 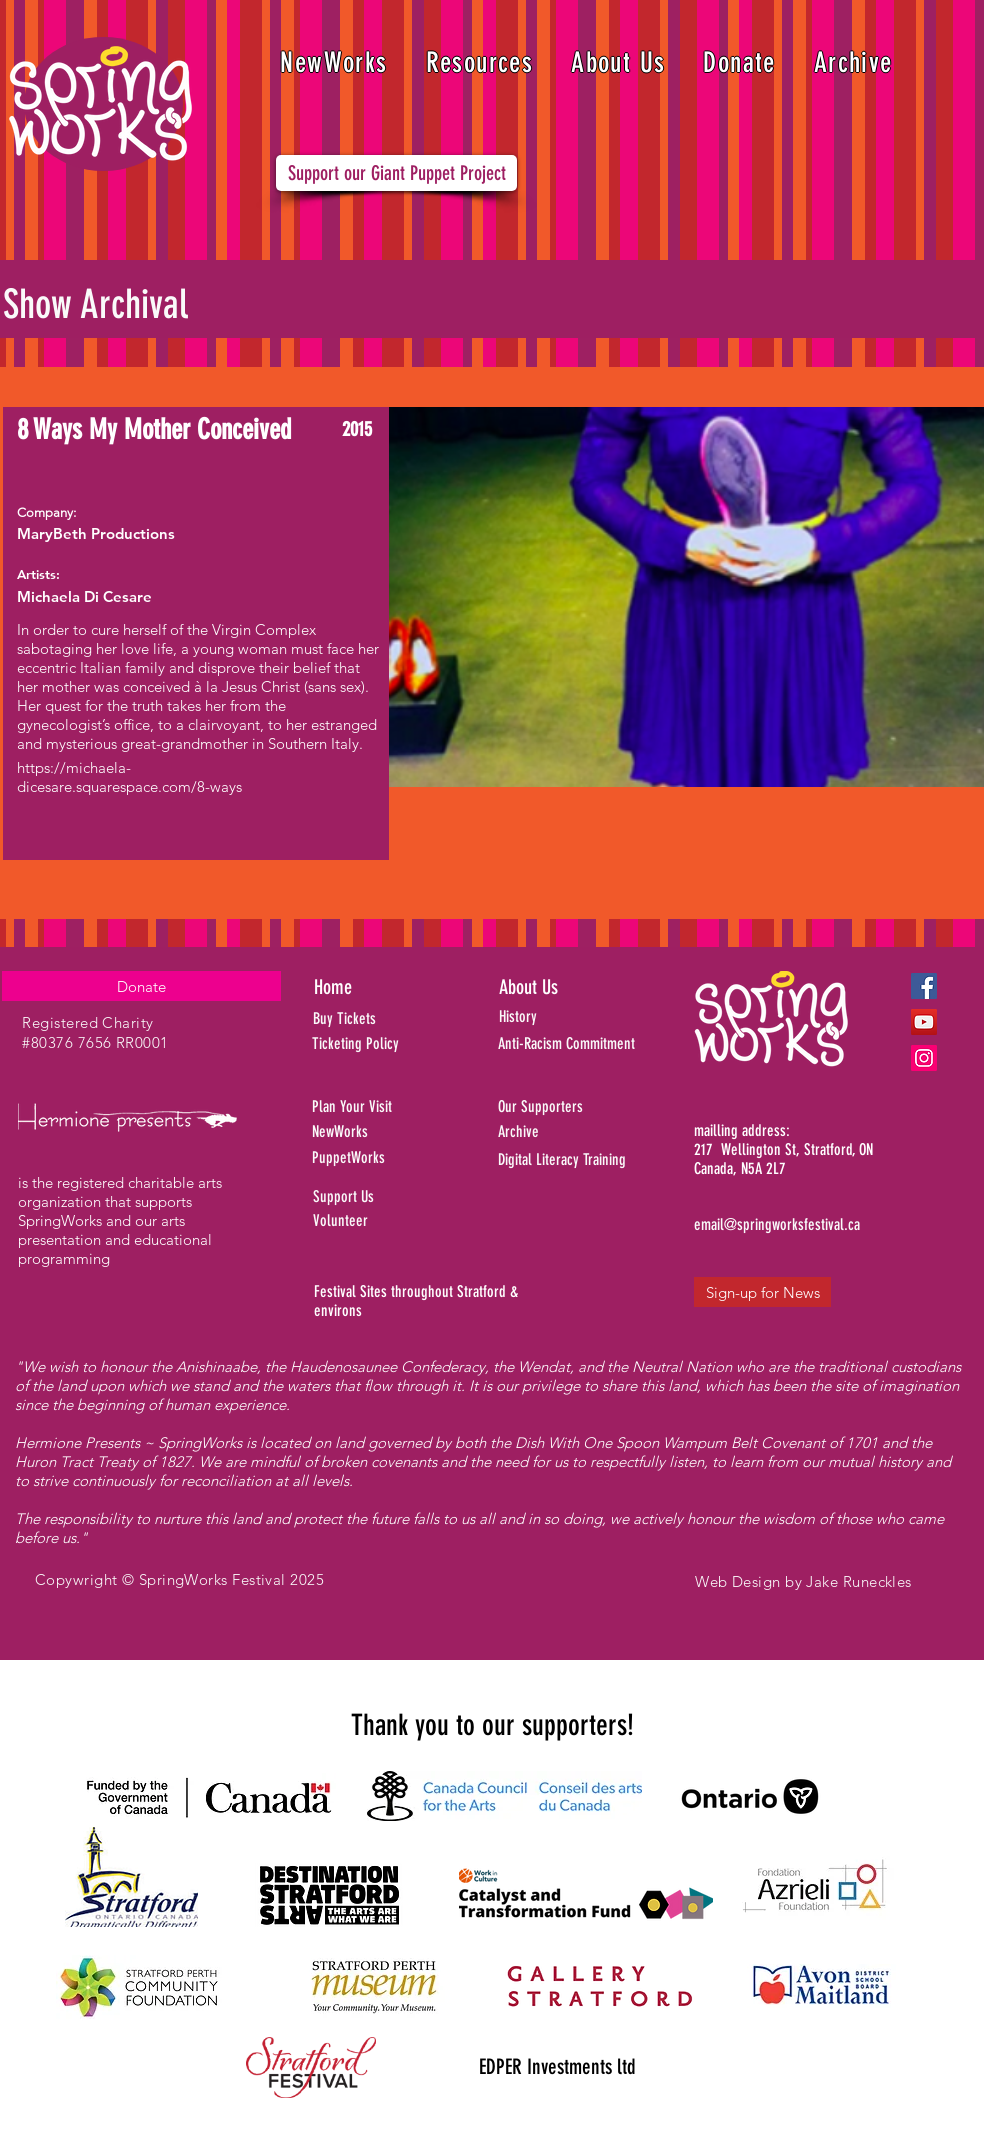 What do you see at coordinates (383, 1044) in the screenshot?
I see `[Ticketing Policy]` at bounding box center [383, 1044].